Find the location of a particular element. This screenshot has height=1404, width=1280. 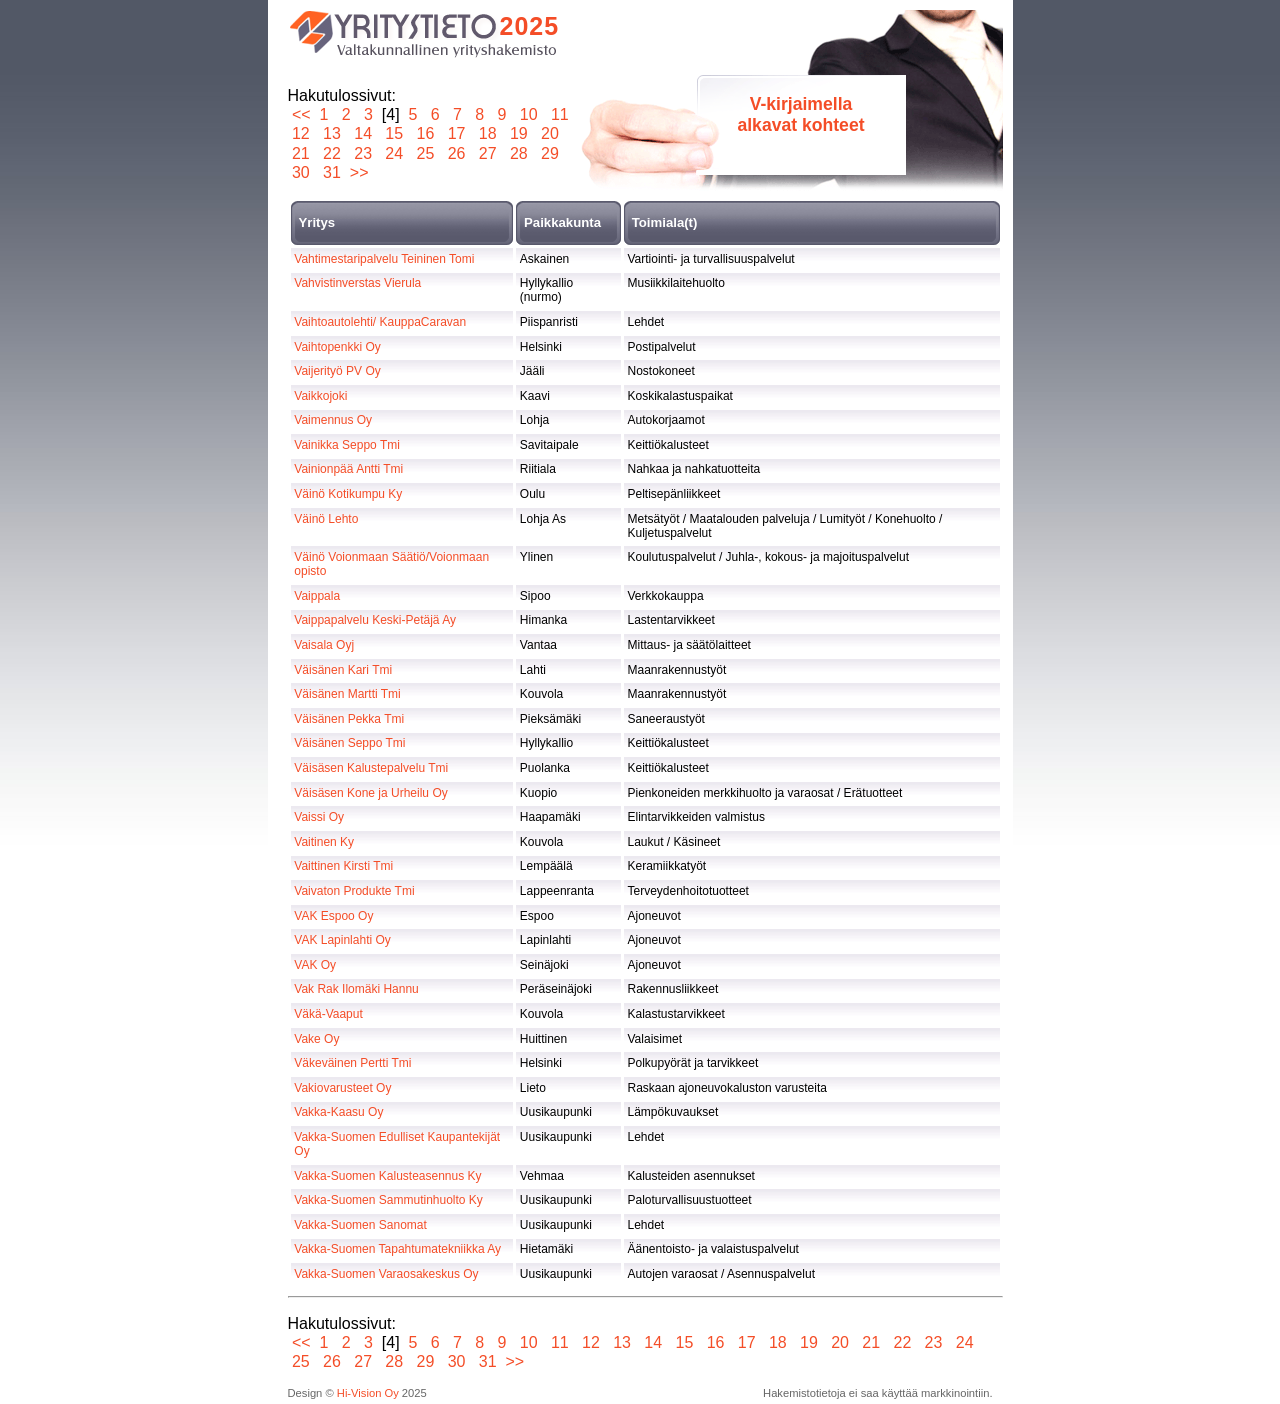

Väkeväinen Pertti Tmi is located at coordinates (352, 1063).